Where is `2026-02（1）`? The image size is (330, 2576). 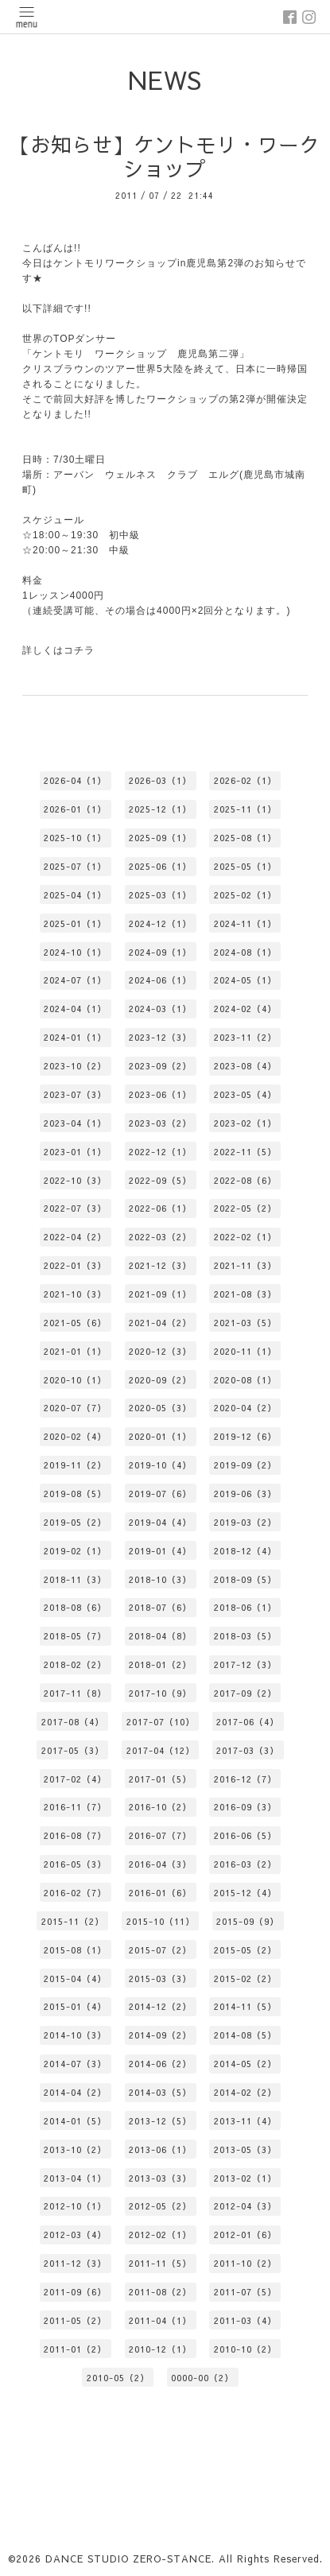
2026-02（1） is located at coordinates (245, 780).